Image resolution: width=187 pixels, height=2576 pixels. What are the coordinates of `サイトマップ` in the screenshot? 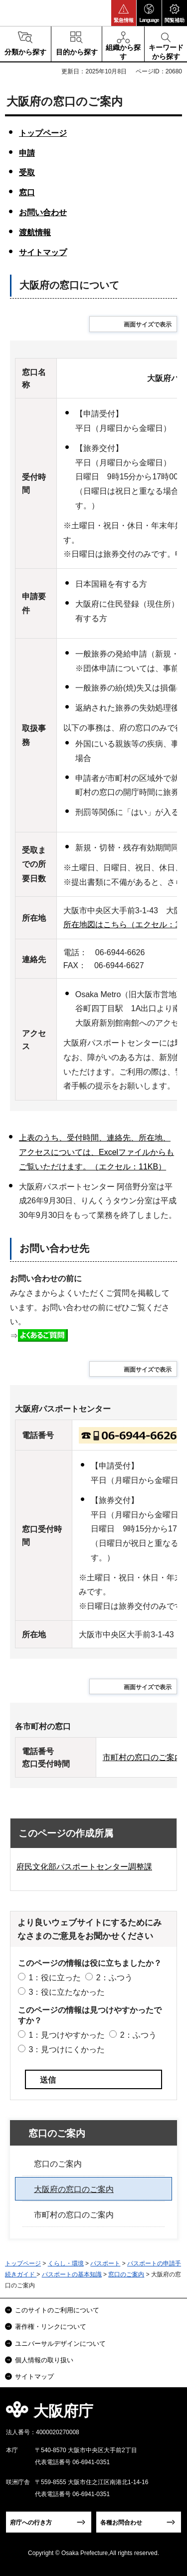 It's located at (43, 252).